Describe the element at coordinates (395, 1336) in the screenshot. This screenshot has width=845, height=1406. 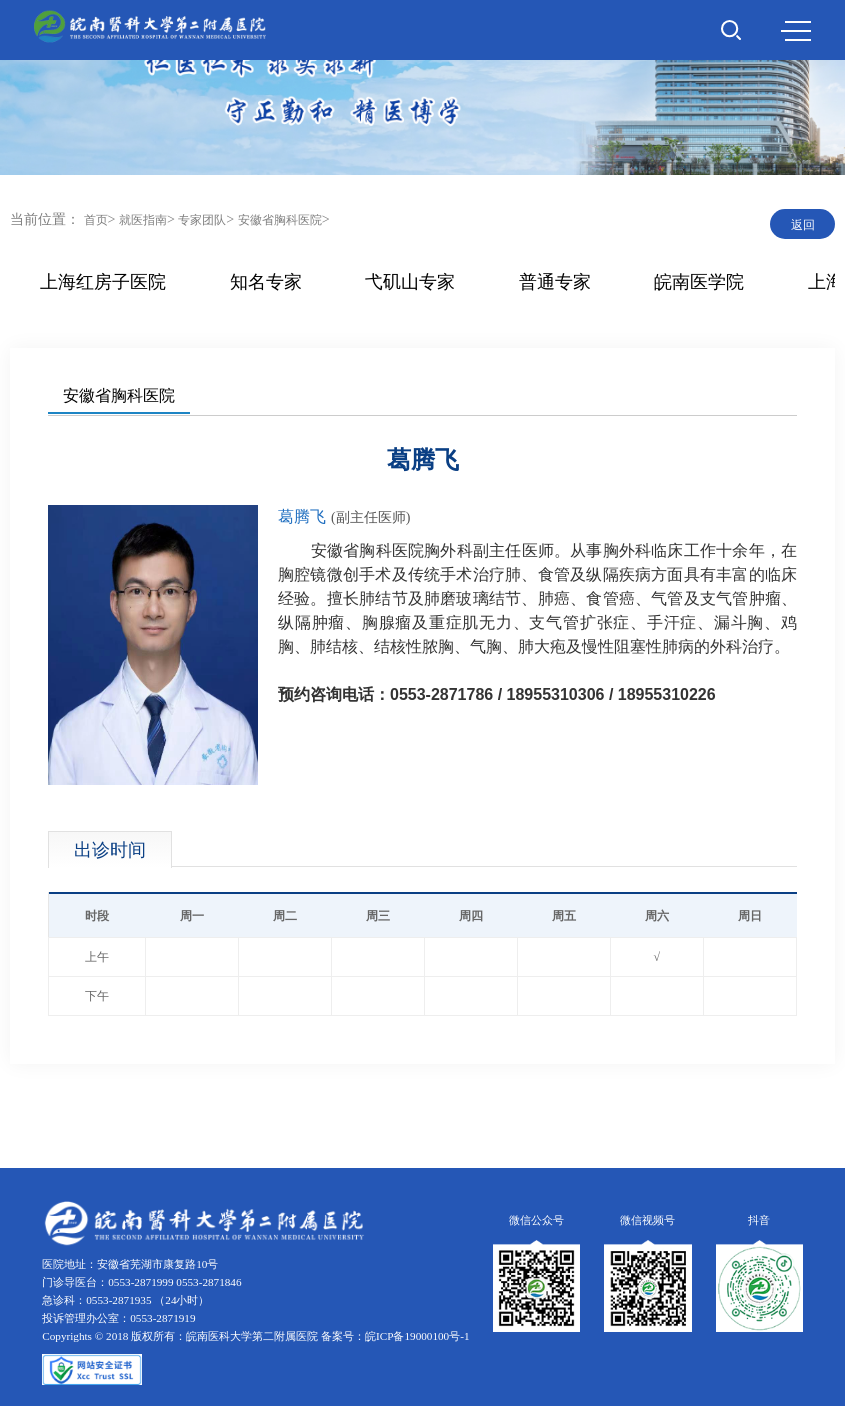
I see `备案号：皖ICP备19000100号-1` at that location.